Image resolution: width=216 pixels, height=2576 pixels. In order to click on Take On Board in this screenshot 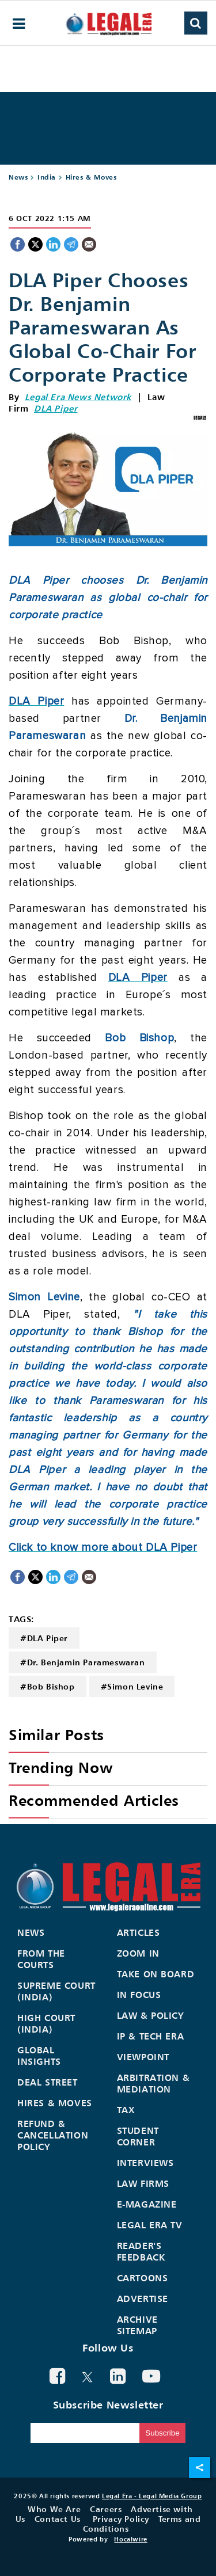, I will do `click(156, 1974)`.